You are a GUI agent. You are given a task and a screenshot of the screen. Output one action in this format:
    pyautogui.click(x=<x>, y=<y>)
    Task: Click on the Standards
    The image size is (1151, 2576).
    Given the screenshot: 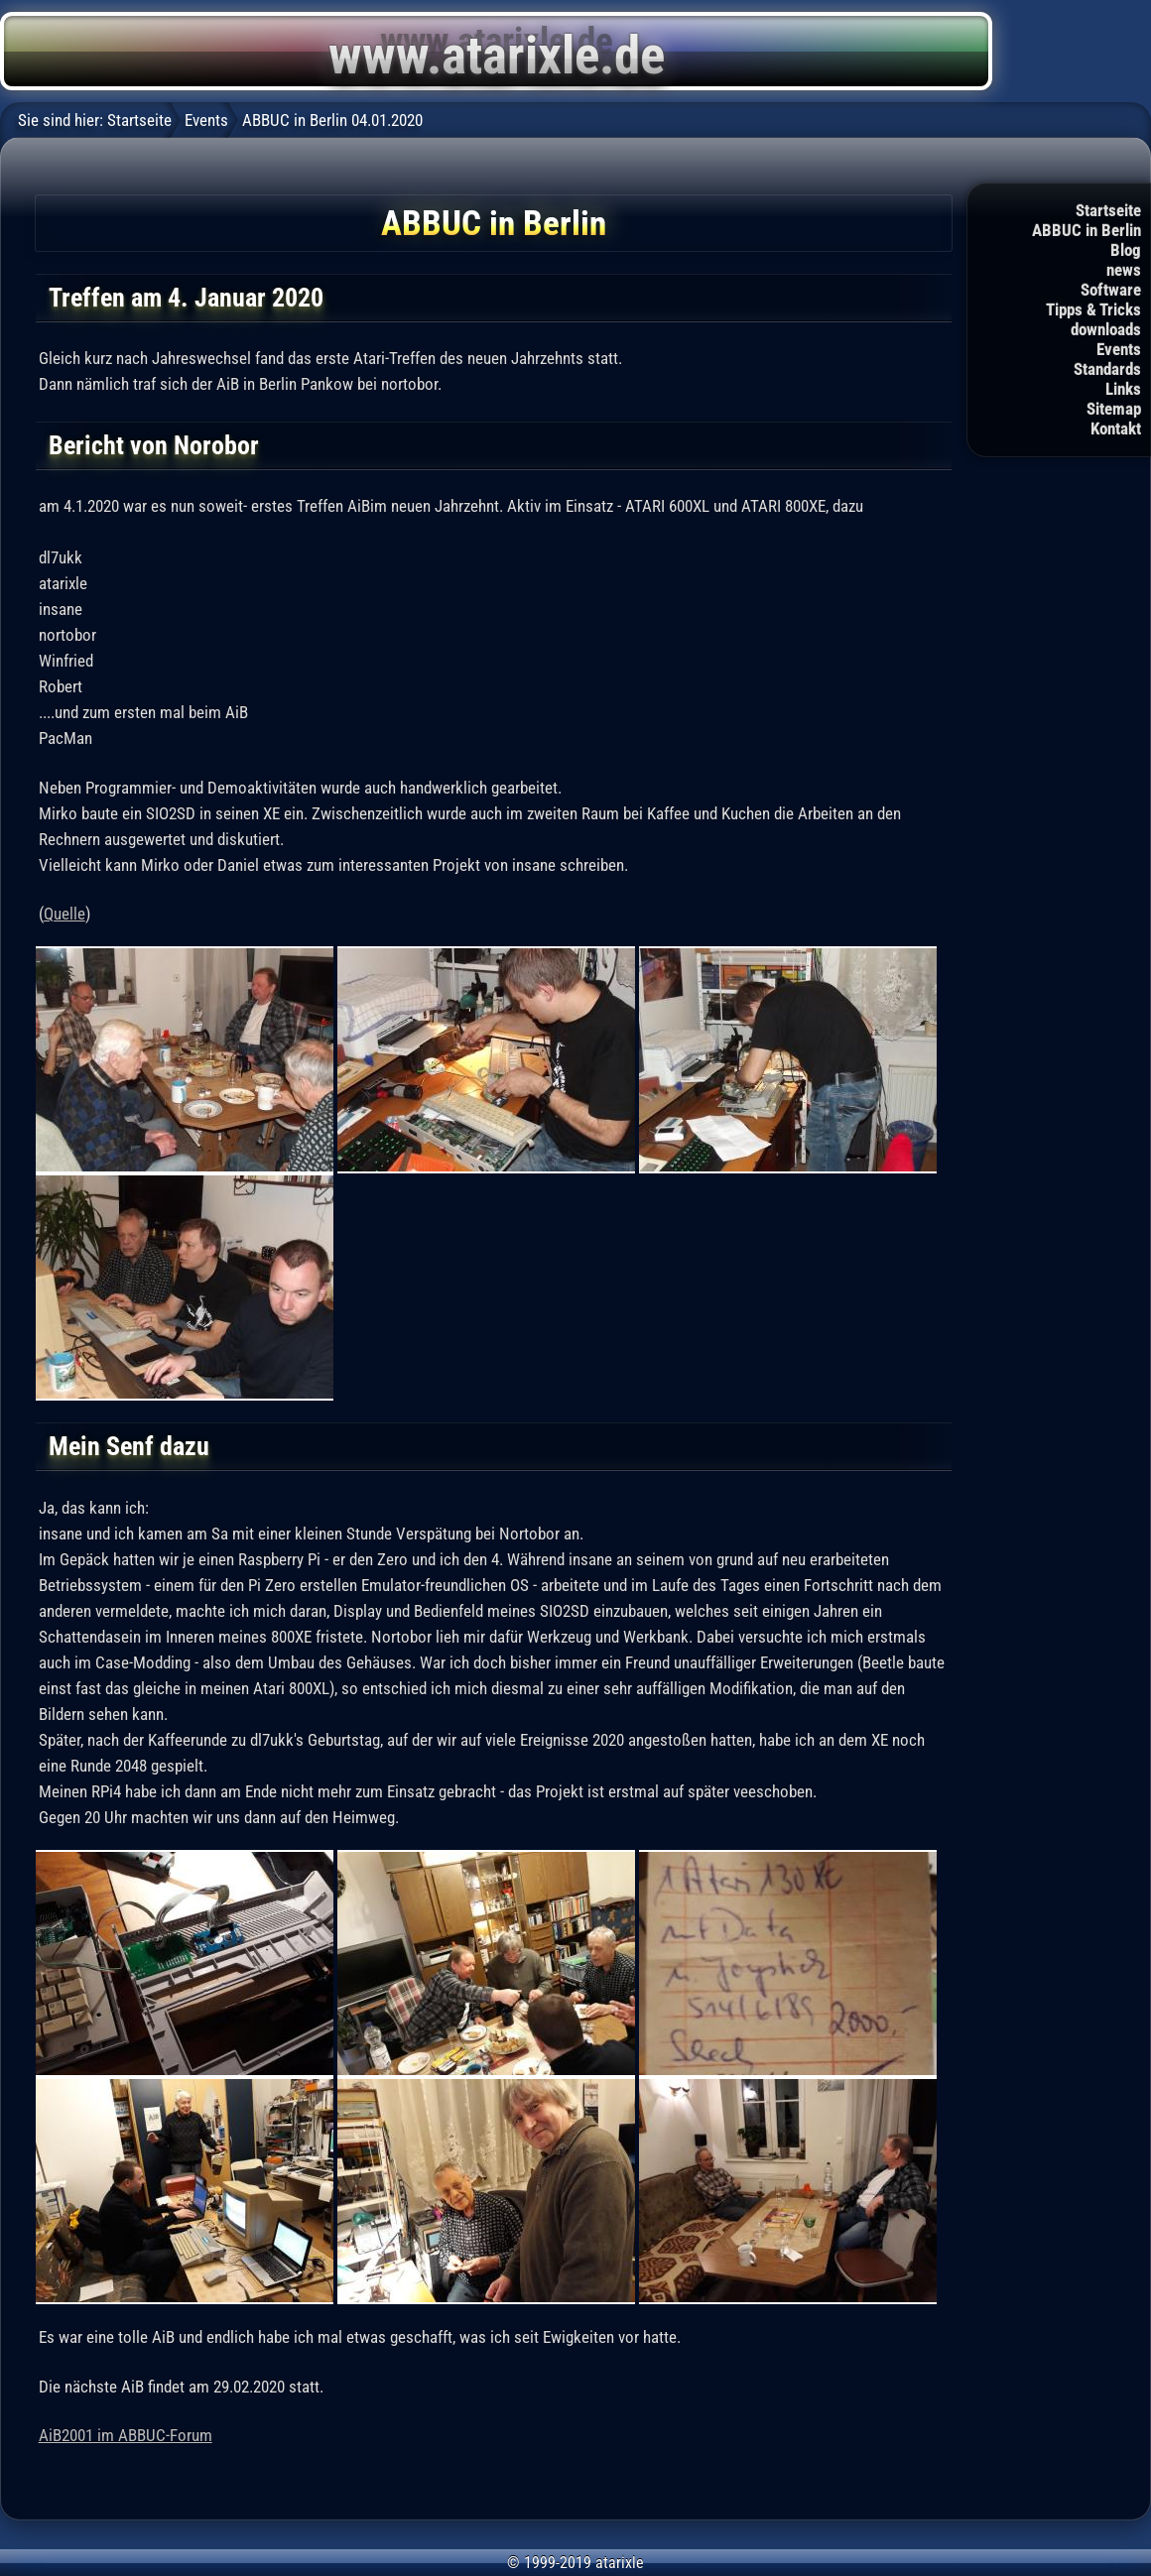 What is the action you would take?
    pyautogui.click(x=1107, y=369)
    